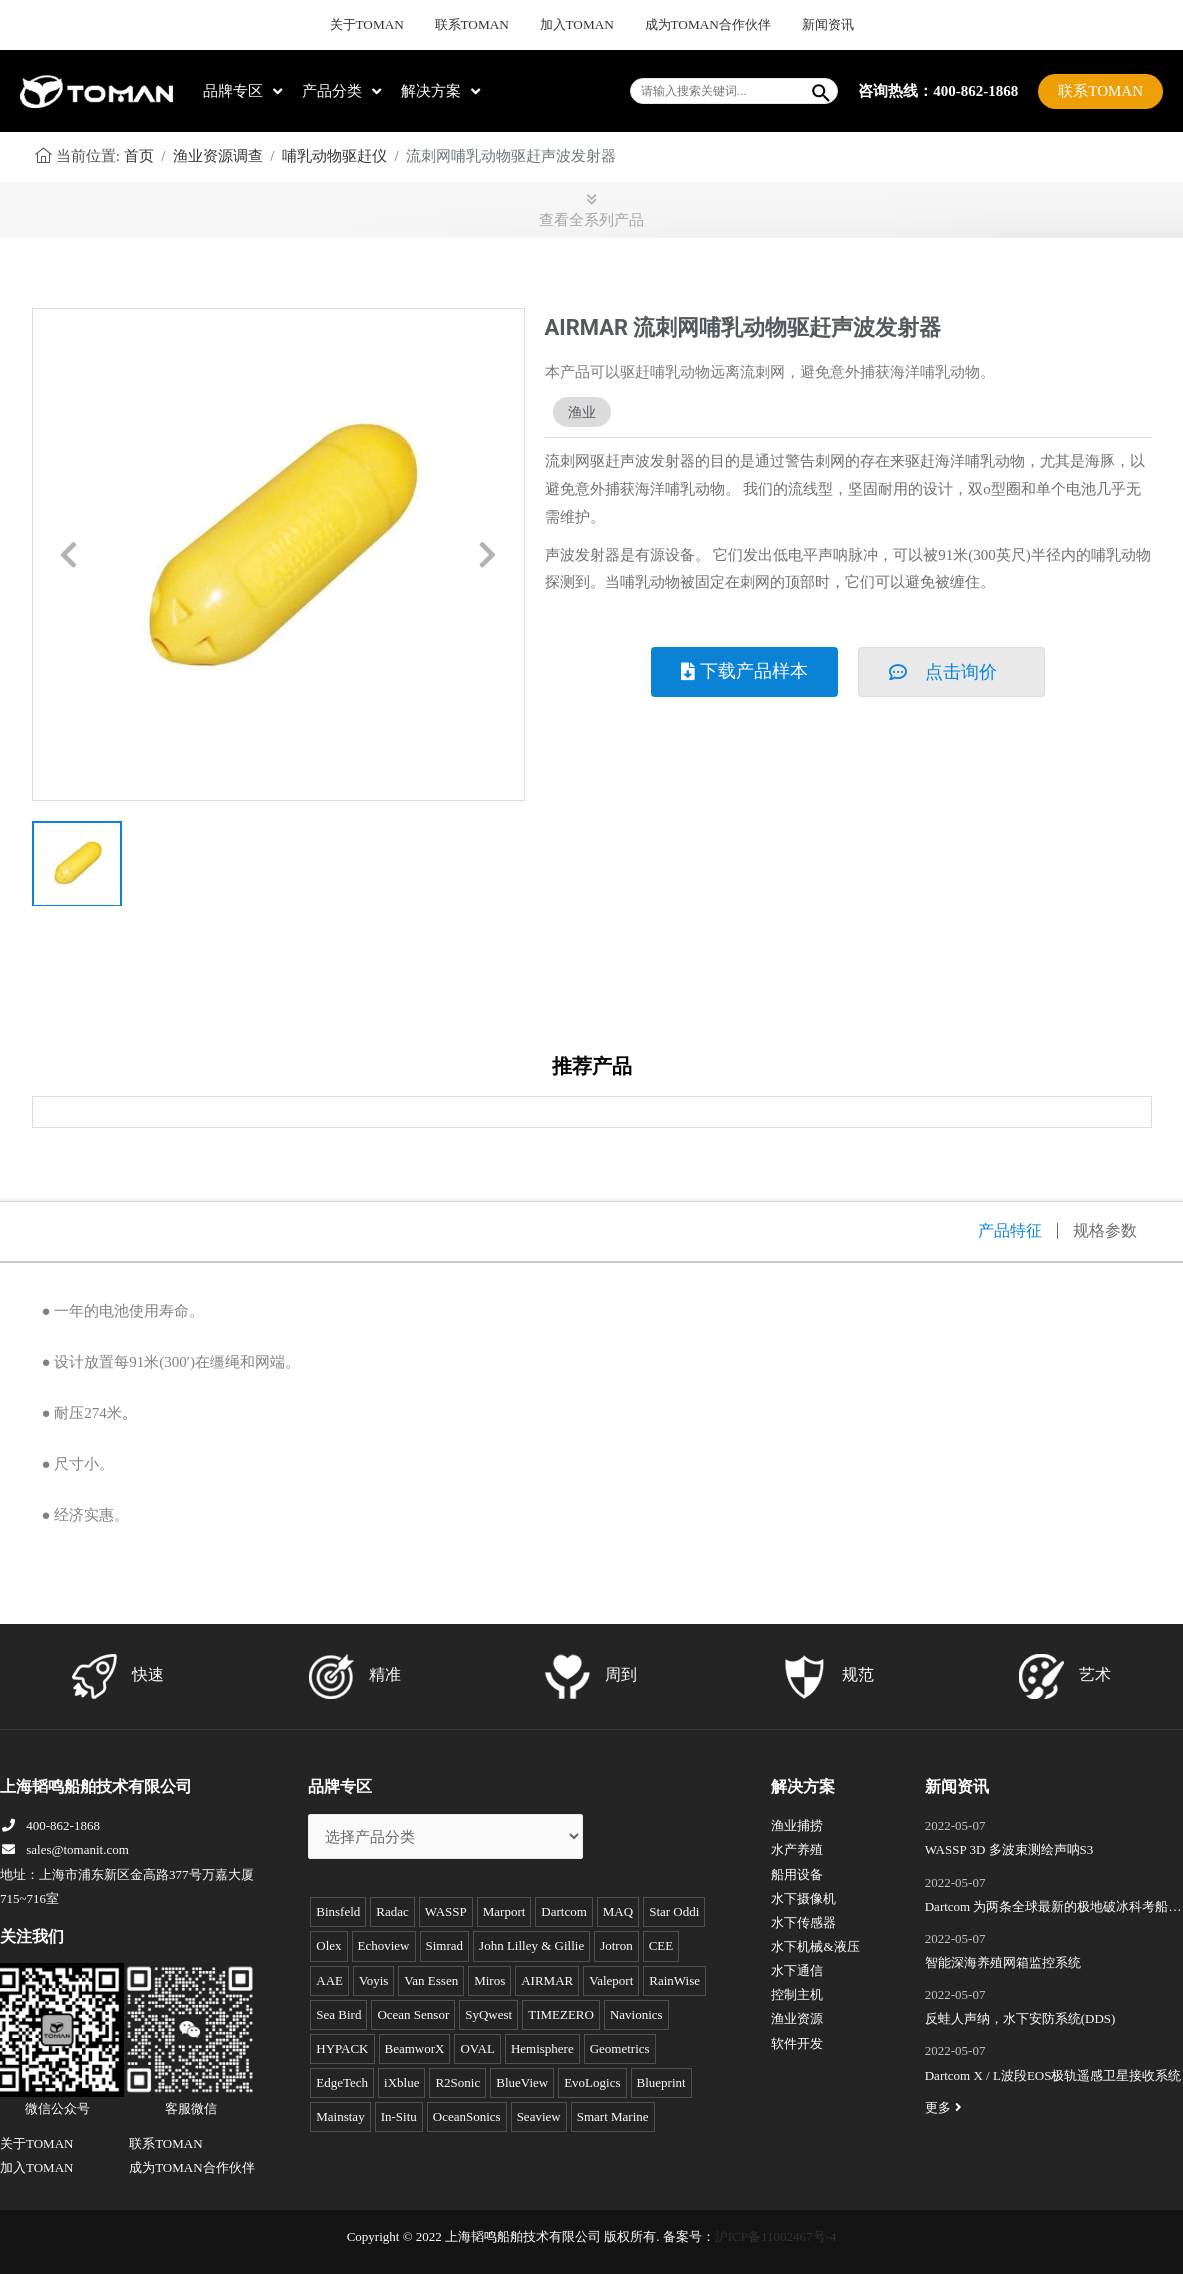 The width and height of the screenshot is (1183, 2274). What do you see at coordinates (504, 1911) in the screenshot?
I see `Marport` at bounding box center [504, 1911].